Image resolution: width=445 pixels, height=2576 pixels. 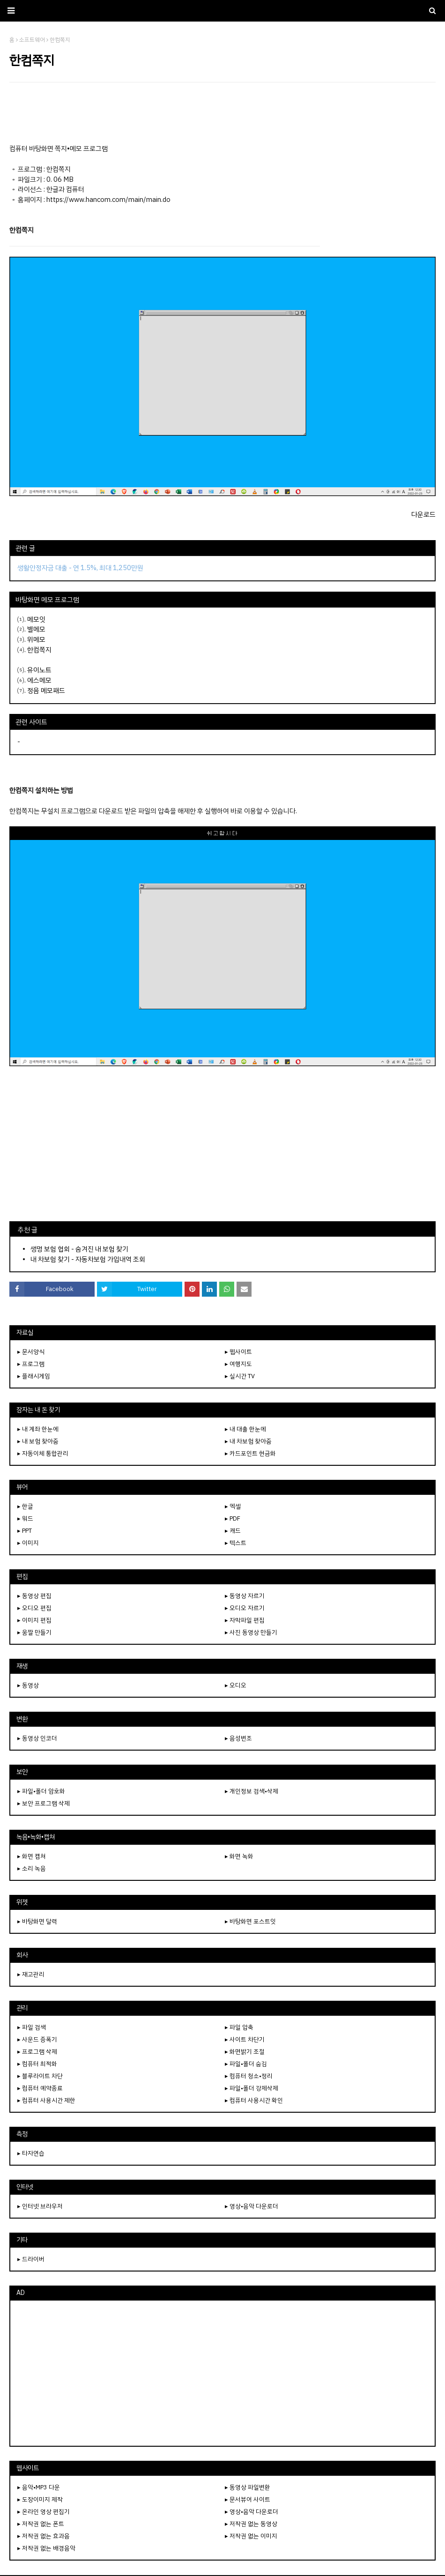 What do you see at coordinates (251, 2535) in the screenshot?
I see `▸ 저작권 없는 이미지` at bounding box center [251, 2535].